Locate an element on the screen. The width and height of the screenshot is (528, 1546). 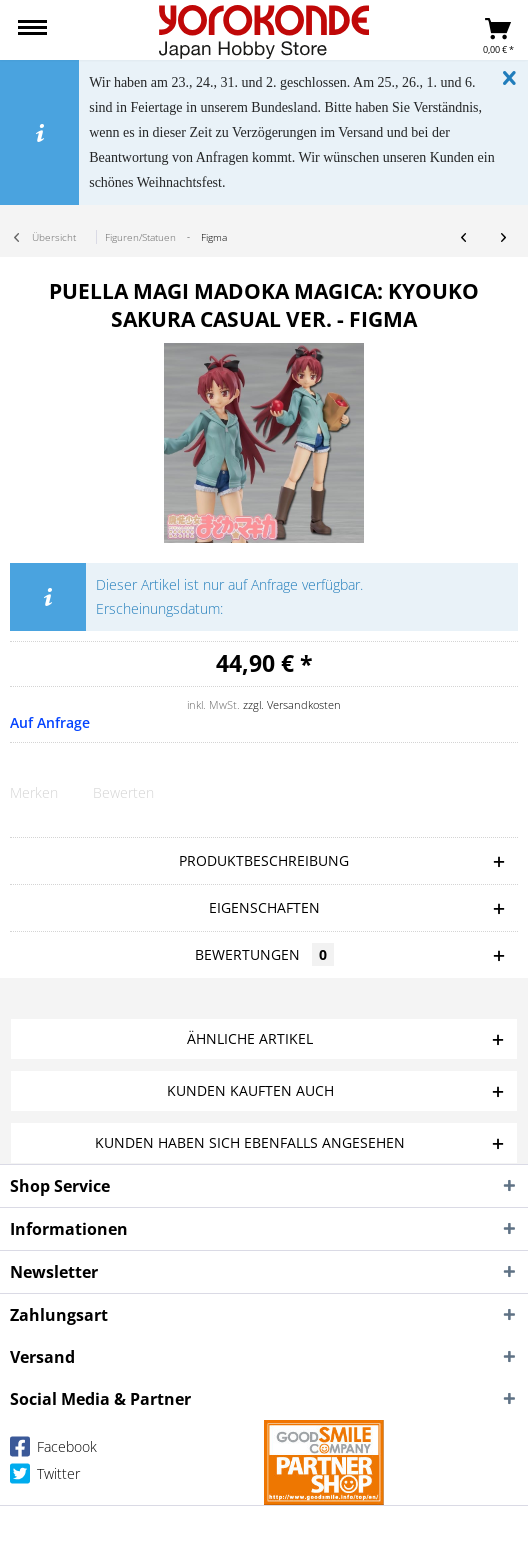
Bewerten is located at coordinates (123, 792).